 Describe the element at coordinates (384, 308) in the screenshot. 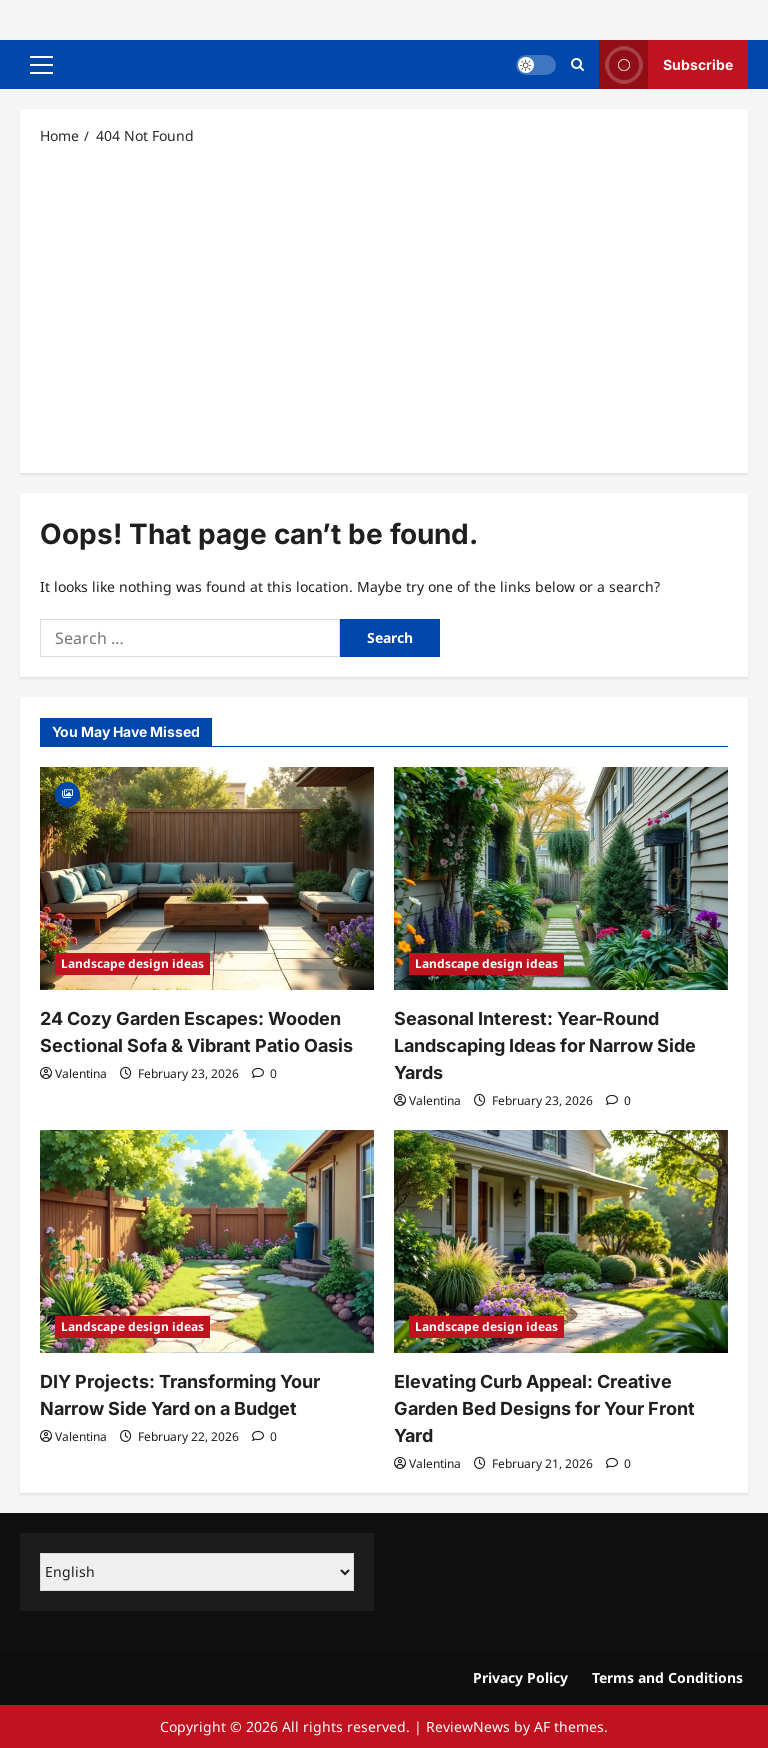

I see `[Advertisement]` at that location.